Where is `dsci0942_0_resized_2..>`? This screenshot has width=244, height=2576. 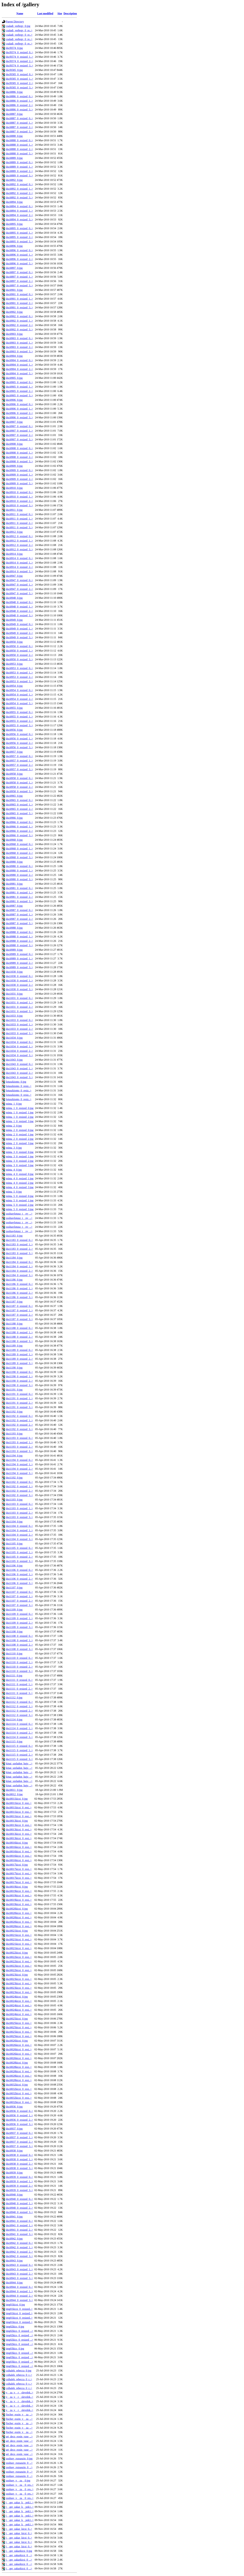 dsci0942_0_resized_2..> is located at coordinates (19, 2251).